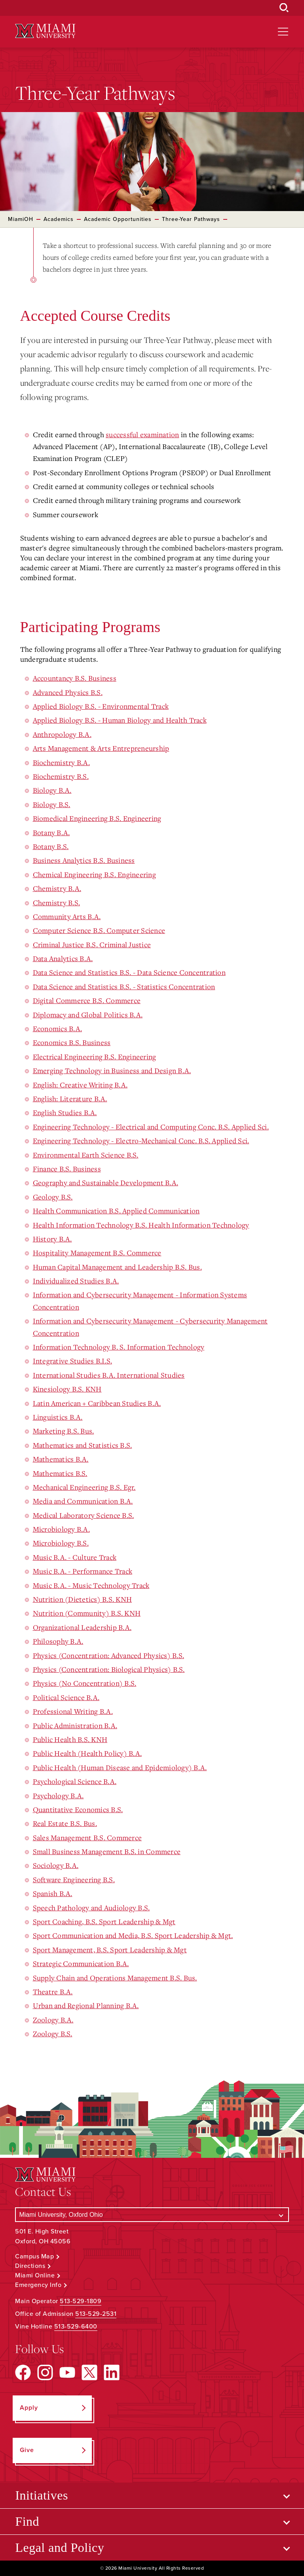  Describe the element at coordinates (56, 1865) in the screenshot. I see `Sociology B.A.` at that location.